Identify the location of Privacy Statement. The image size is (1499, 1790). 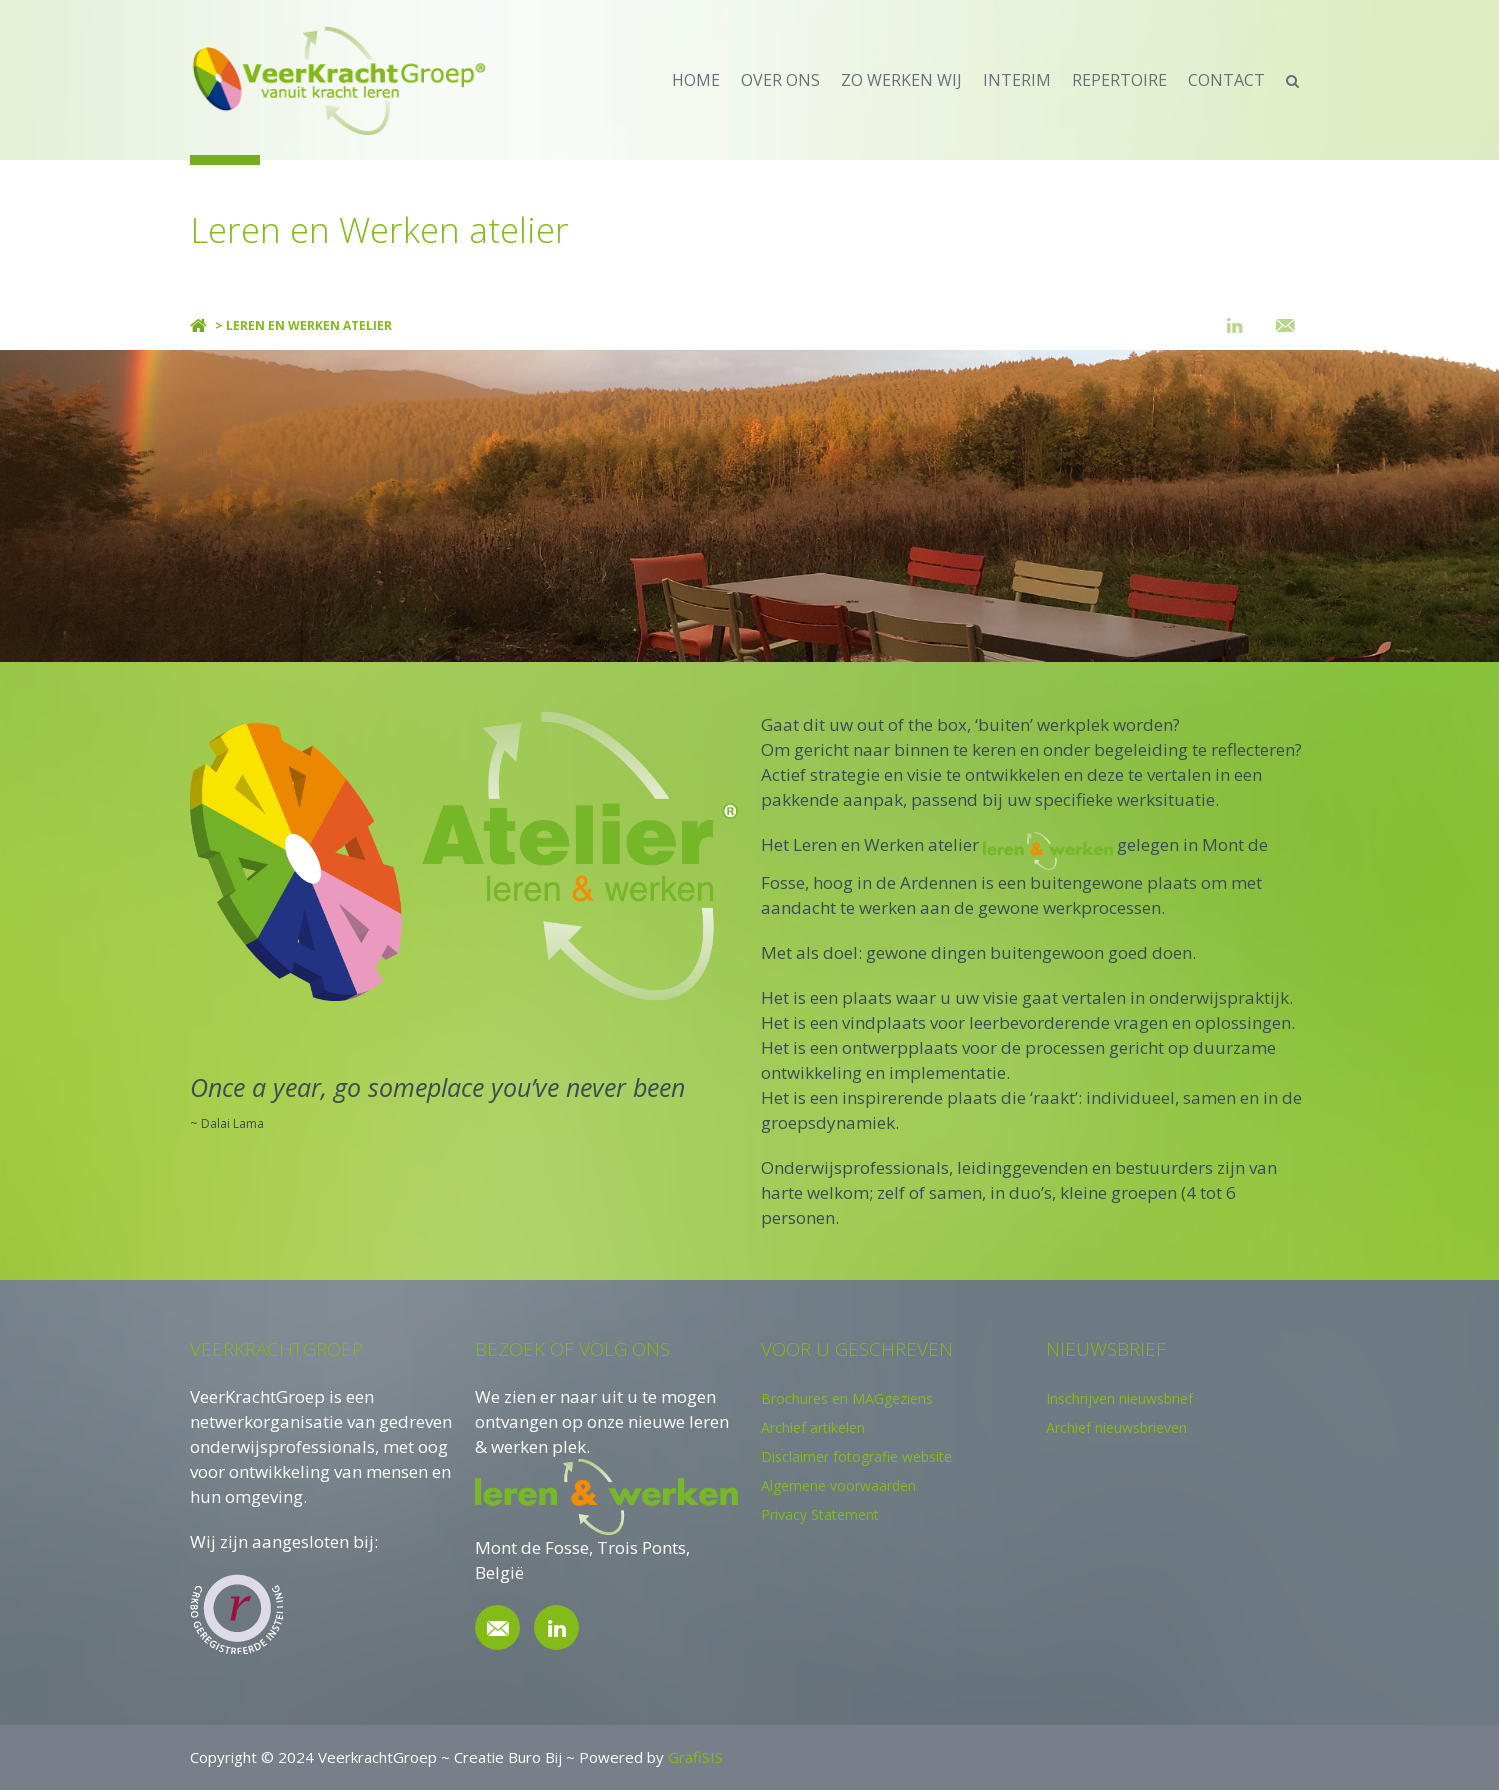
(820, 1514).